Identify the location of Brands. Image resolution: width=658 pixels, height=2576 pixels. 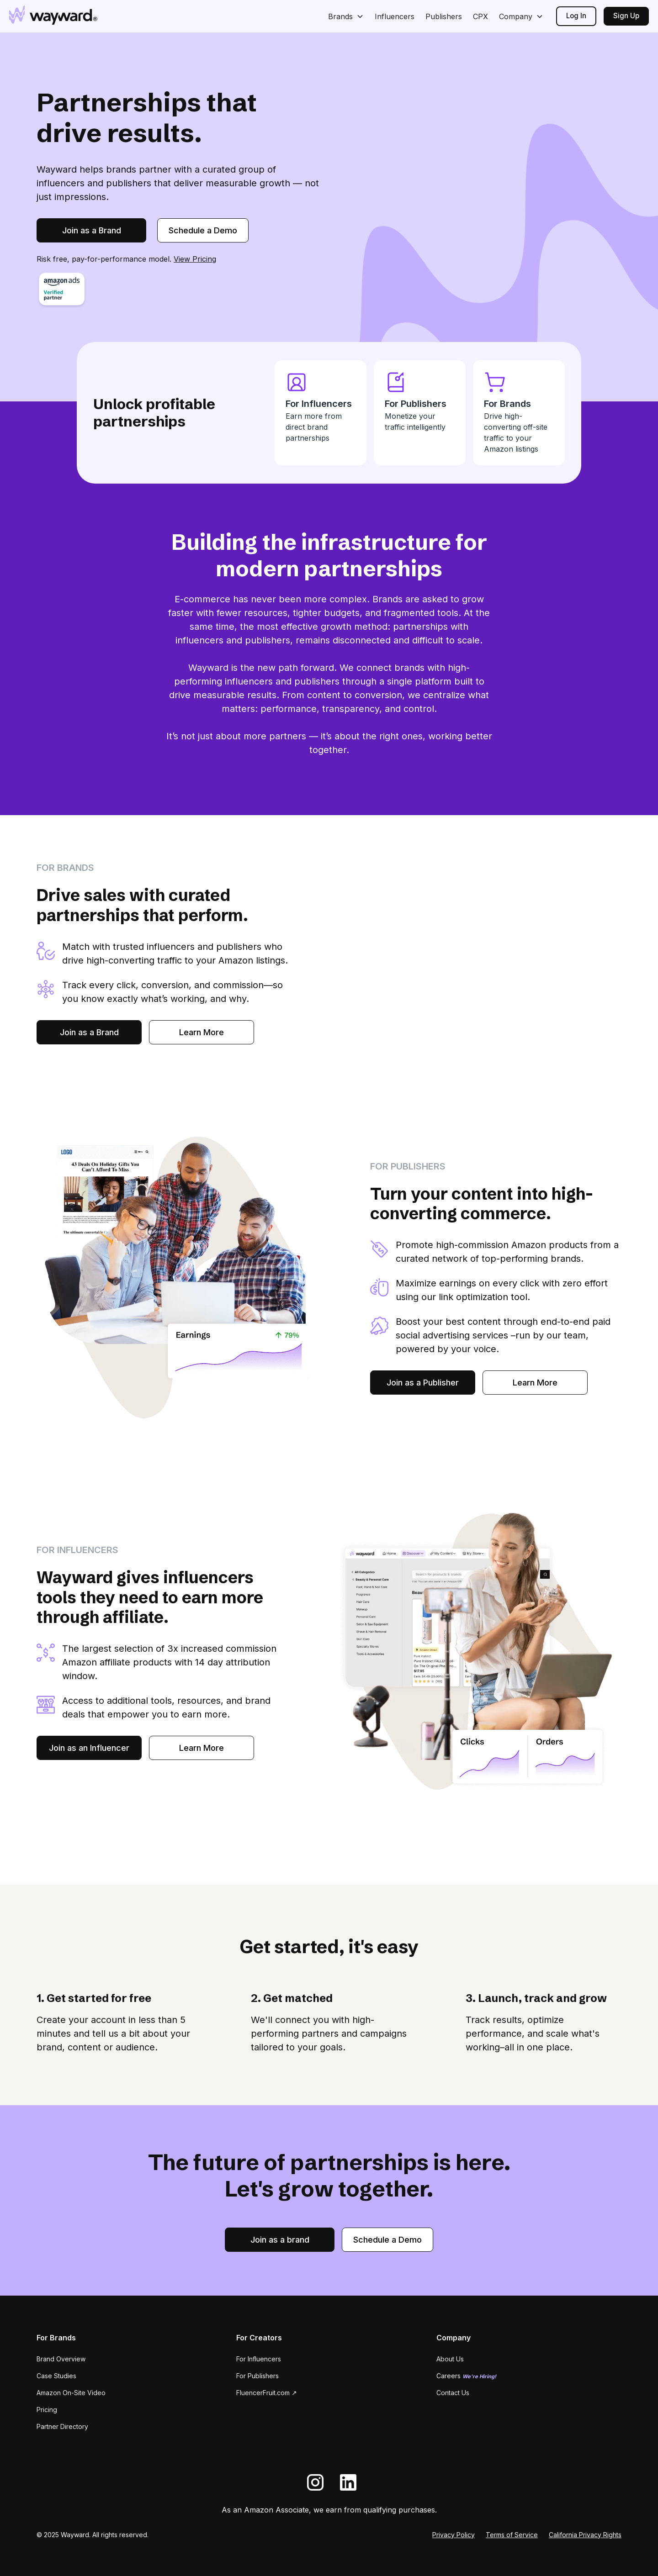
(340, 16).